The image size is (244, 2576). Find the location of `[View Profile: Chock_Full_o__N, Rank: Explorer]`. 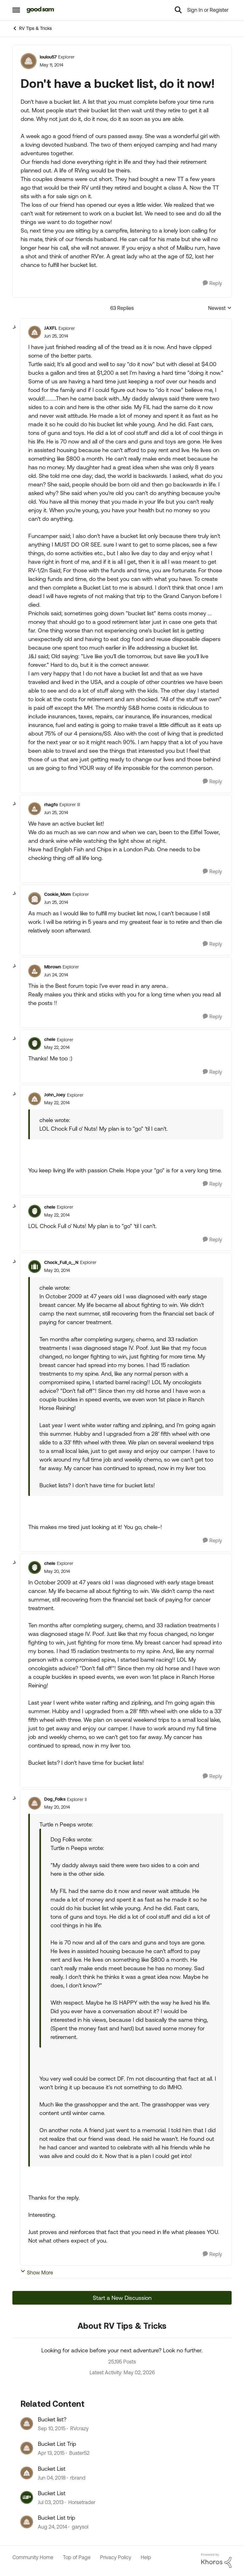

[View Profile: Chock_Full_o__N, Rank: Explorer] is located at coordinates (34, 1266).